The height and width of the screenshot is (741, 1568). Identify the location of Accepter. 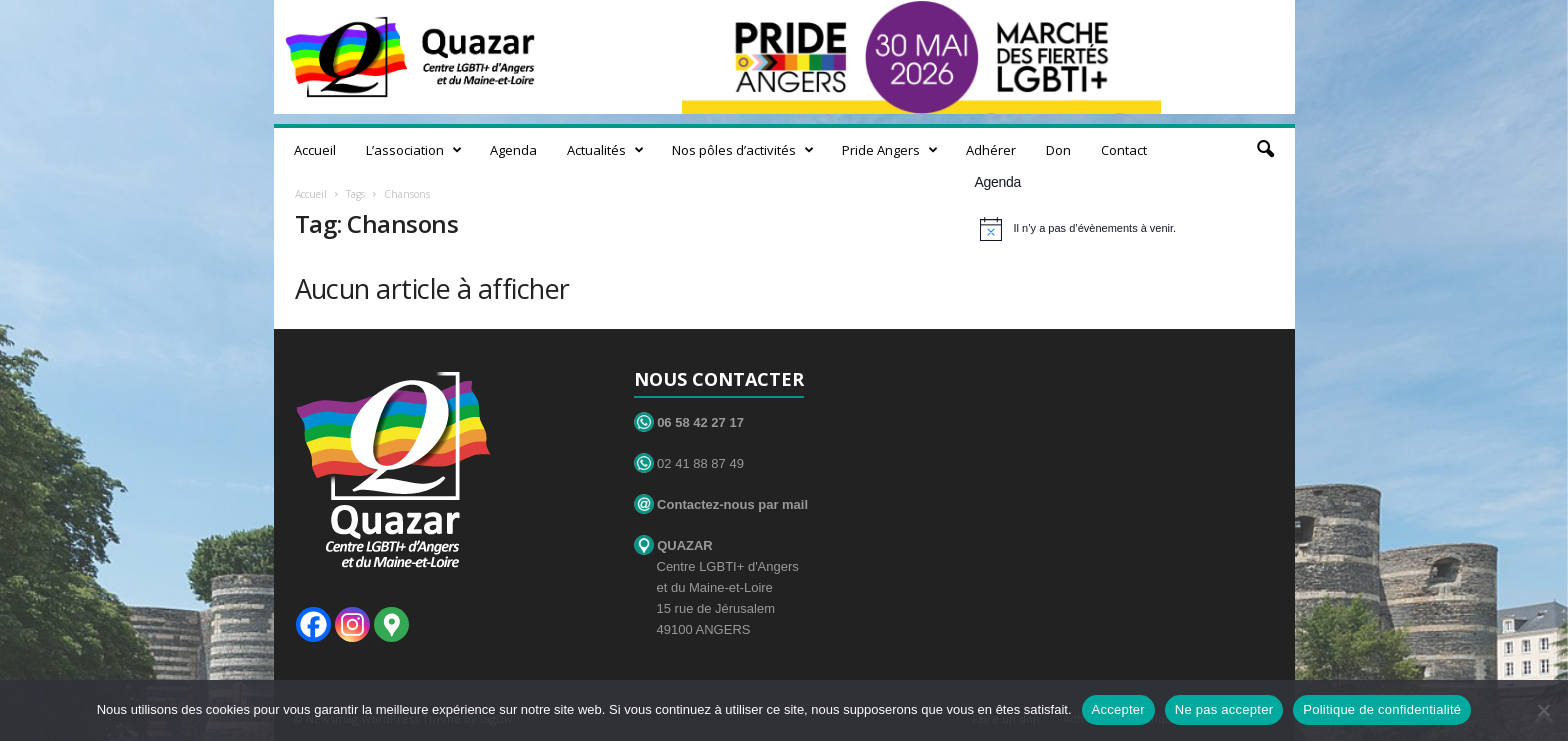
(1118, 709).